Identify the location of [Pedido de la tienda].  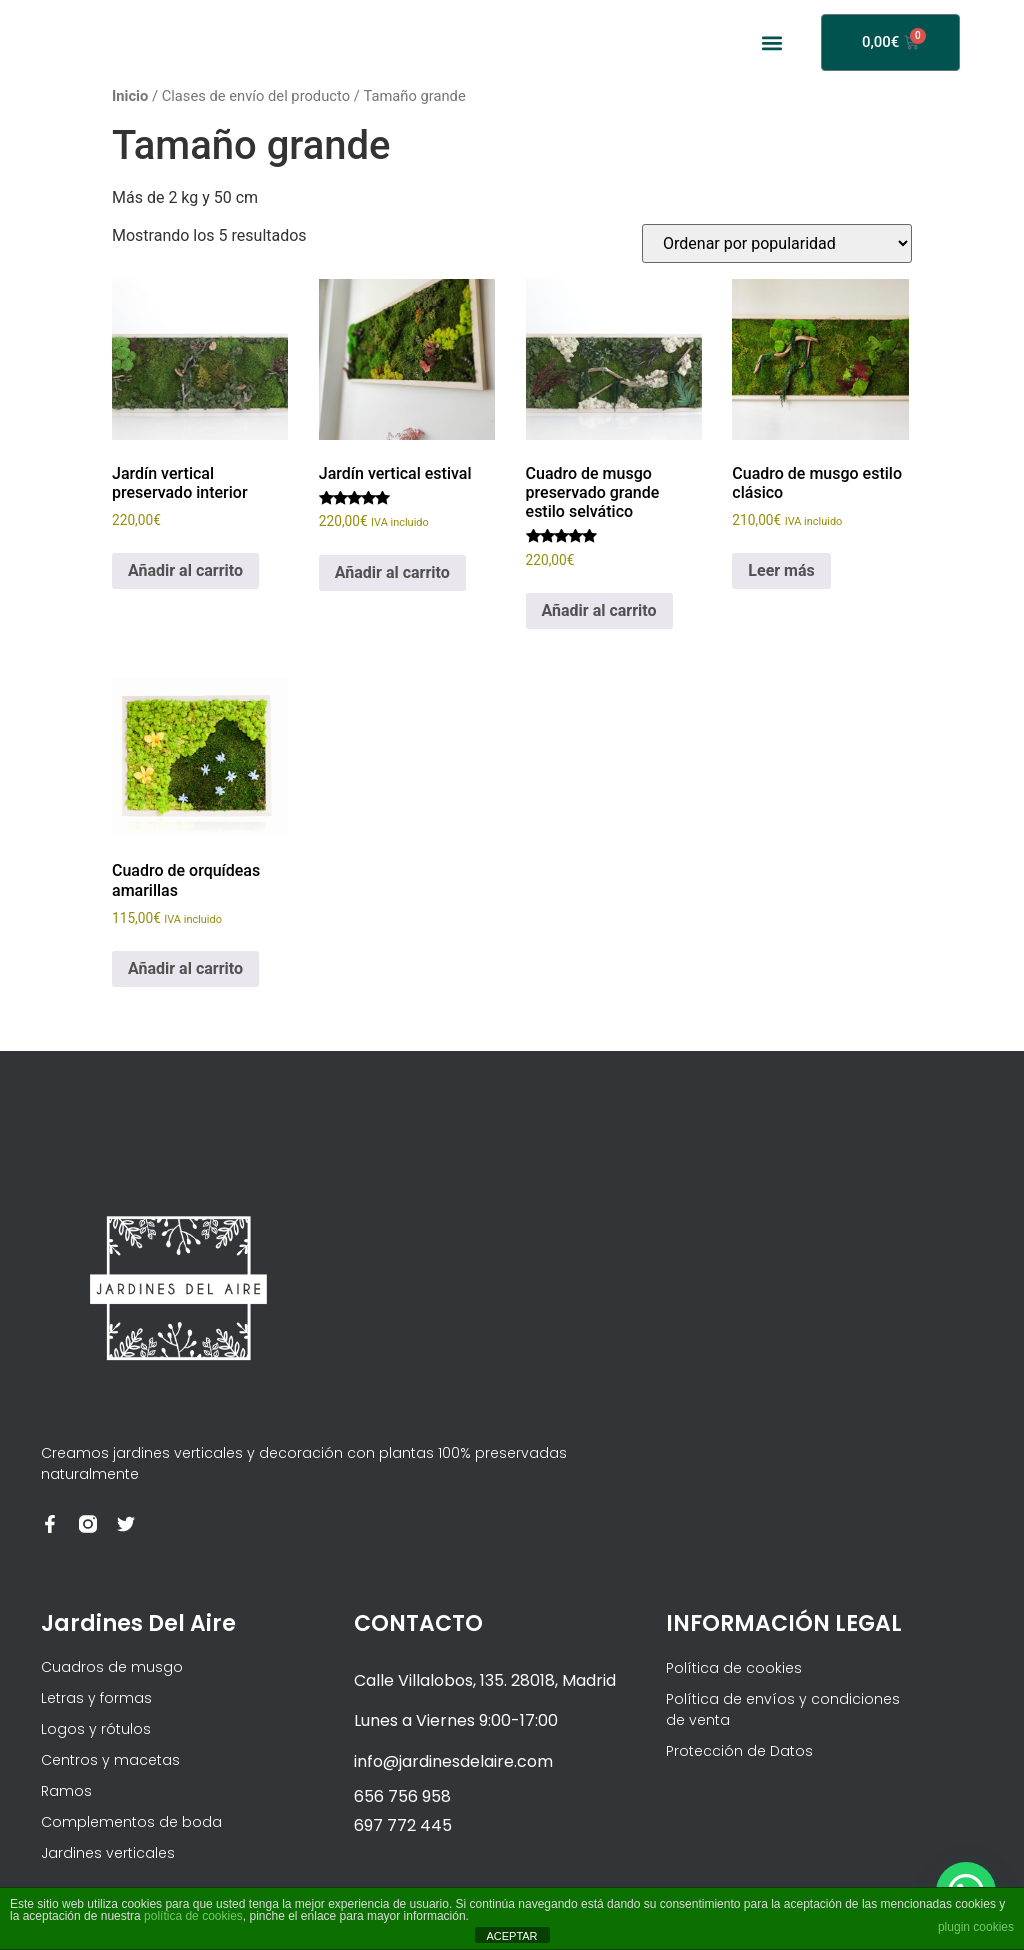
(777, 243).